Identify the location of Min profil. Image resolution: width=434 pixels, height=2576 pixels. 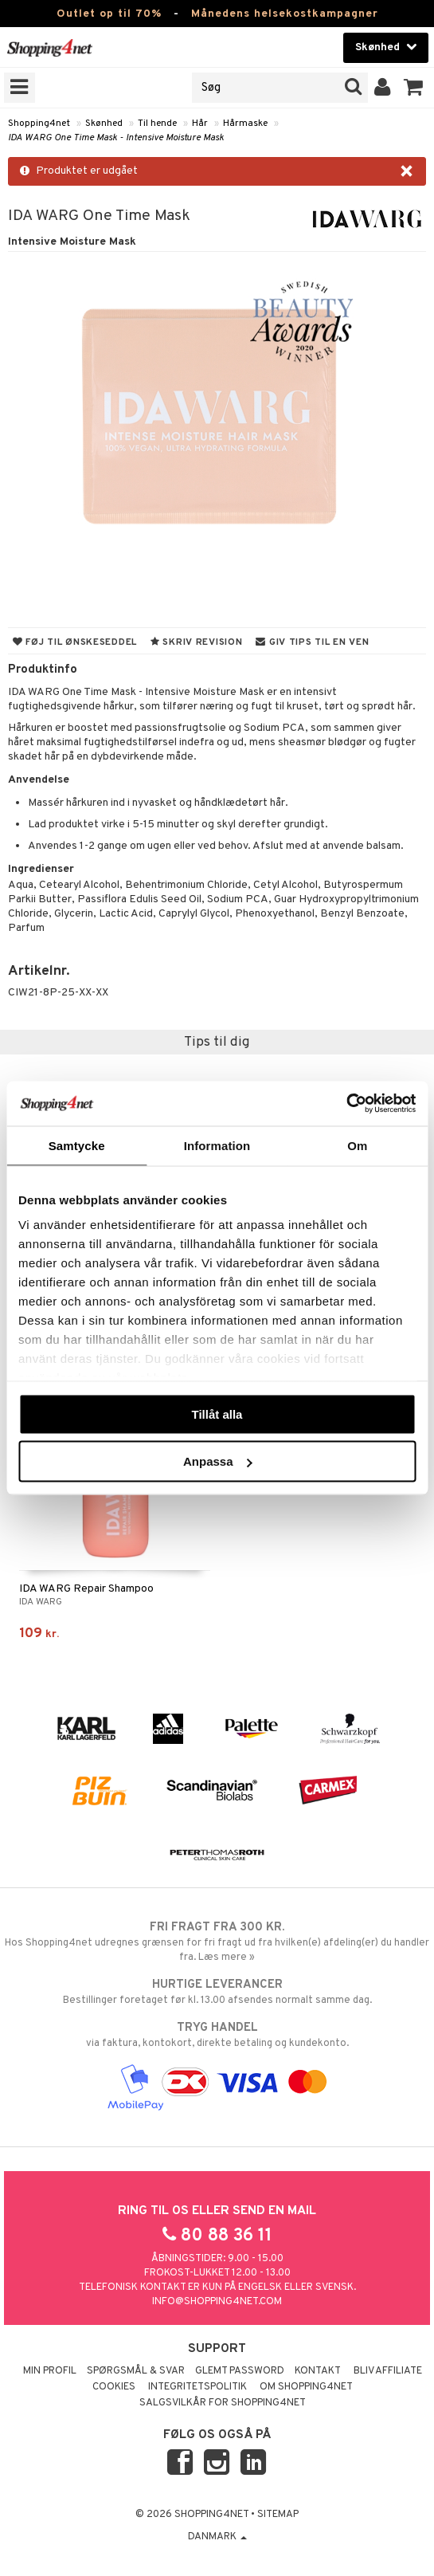
(49, 2371).